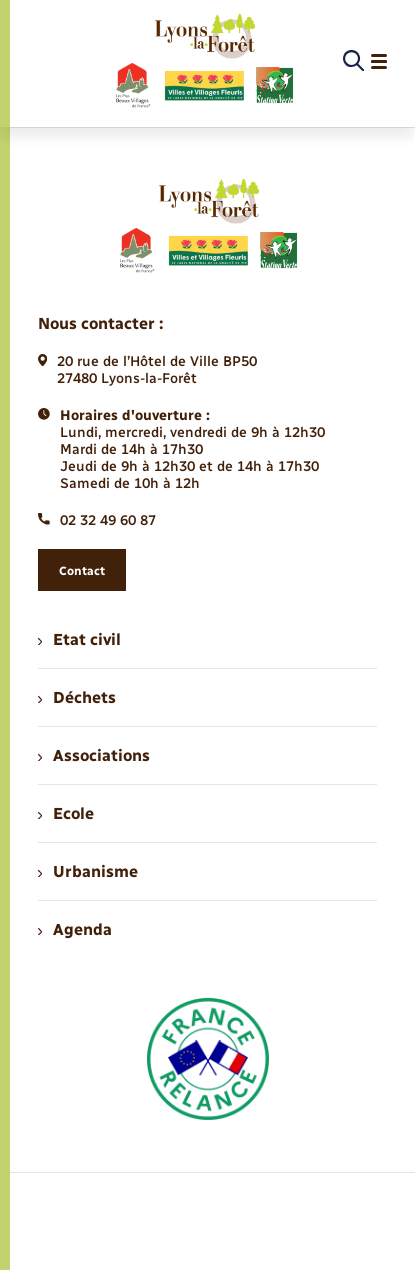 This screenshot has height=1270, width=415. What do you see at coordinates (88, 871) in the screenshot?
I see `Urbanisme [menuitem]` at bounding box center [88, 871].